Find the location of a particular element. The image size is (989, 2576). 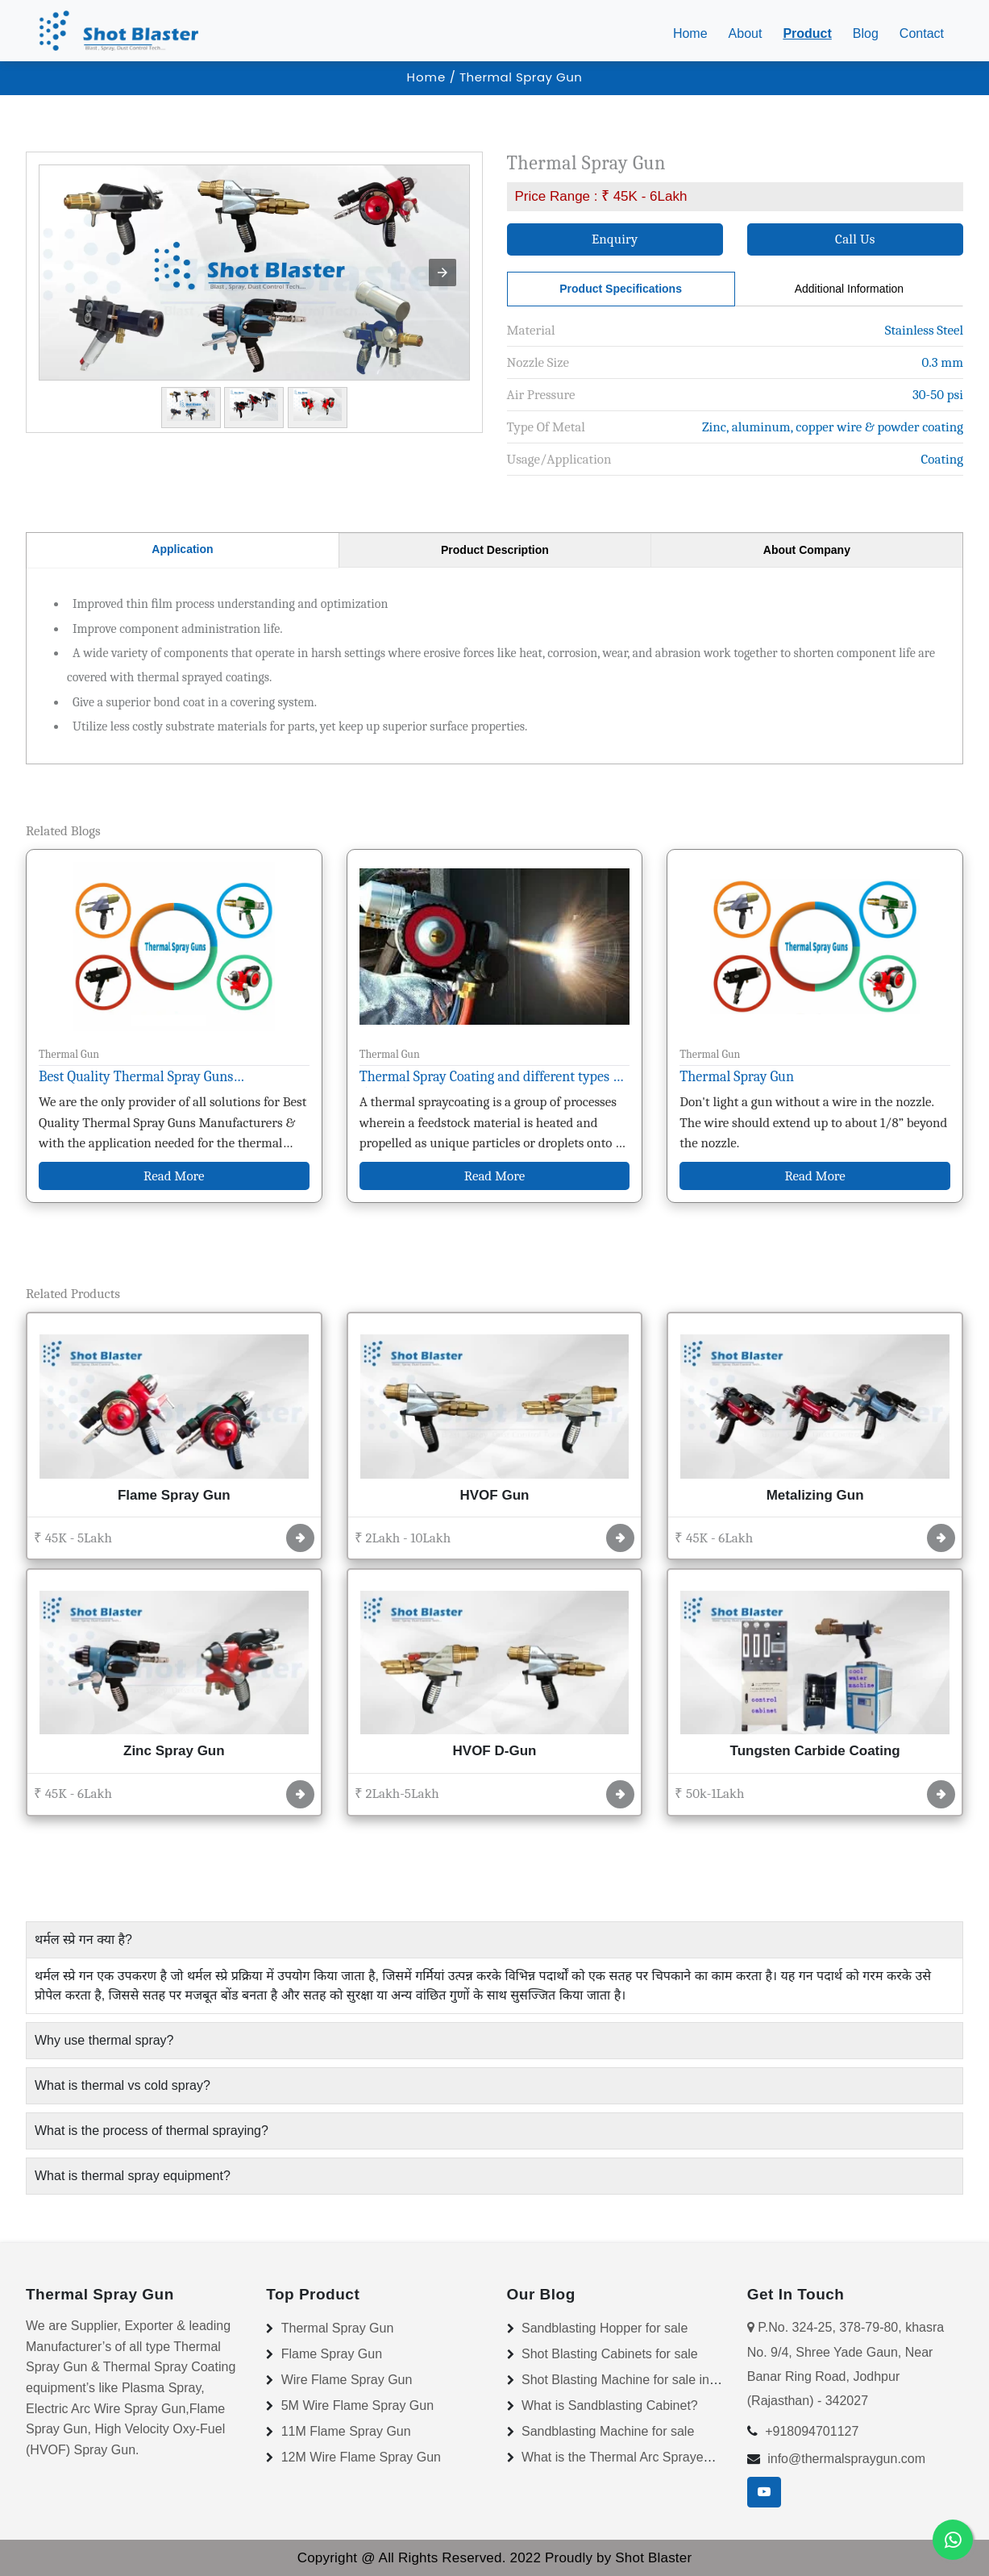

Why use thermal spray? [button] is located at coordinates (104, 2040).